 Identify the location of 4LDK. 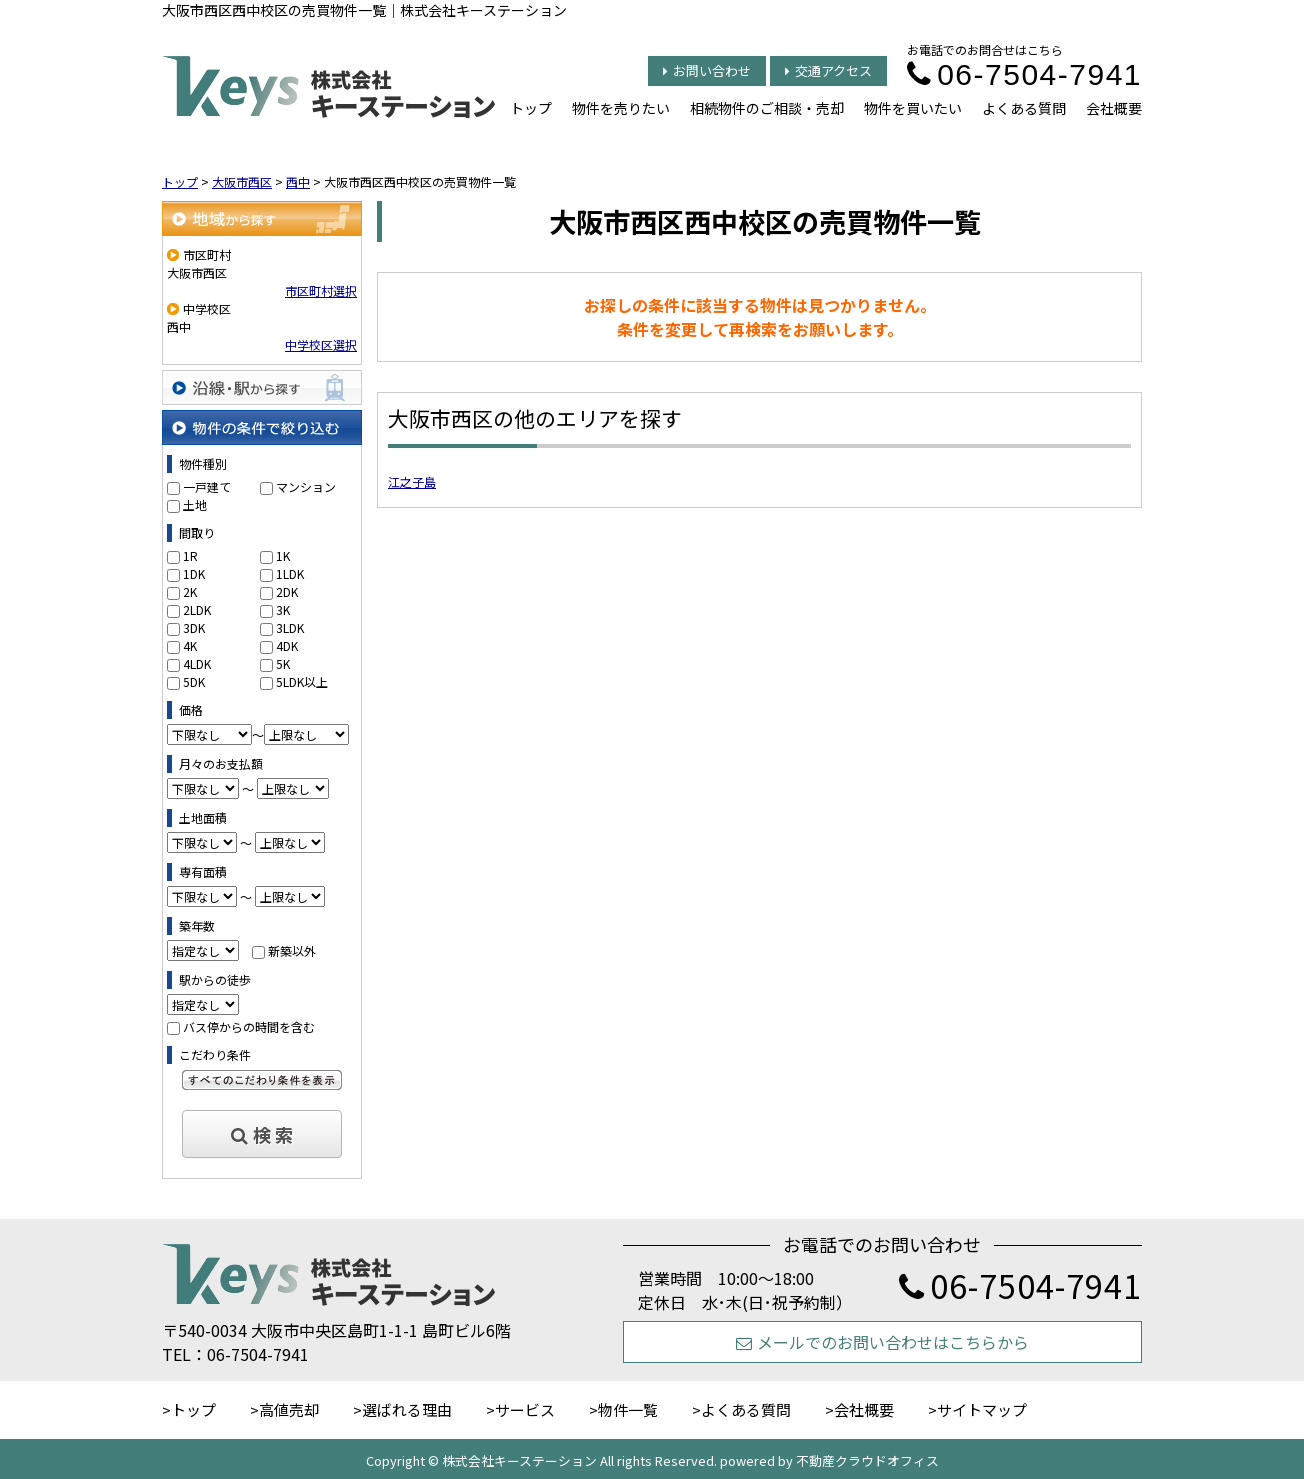
(197, 663).